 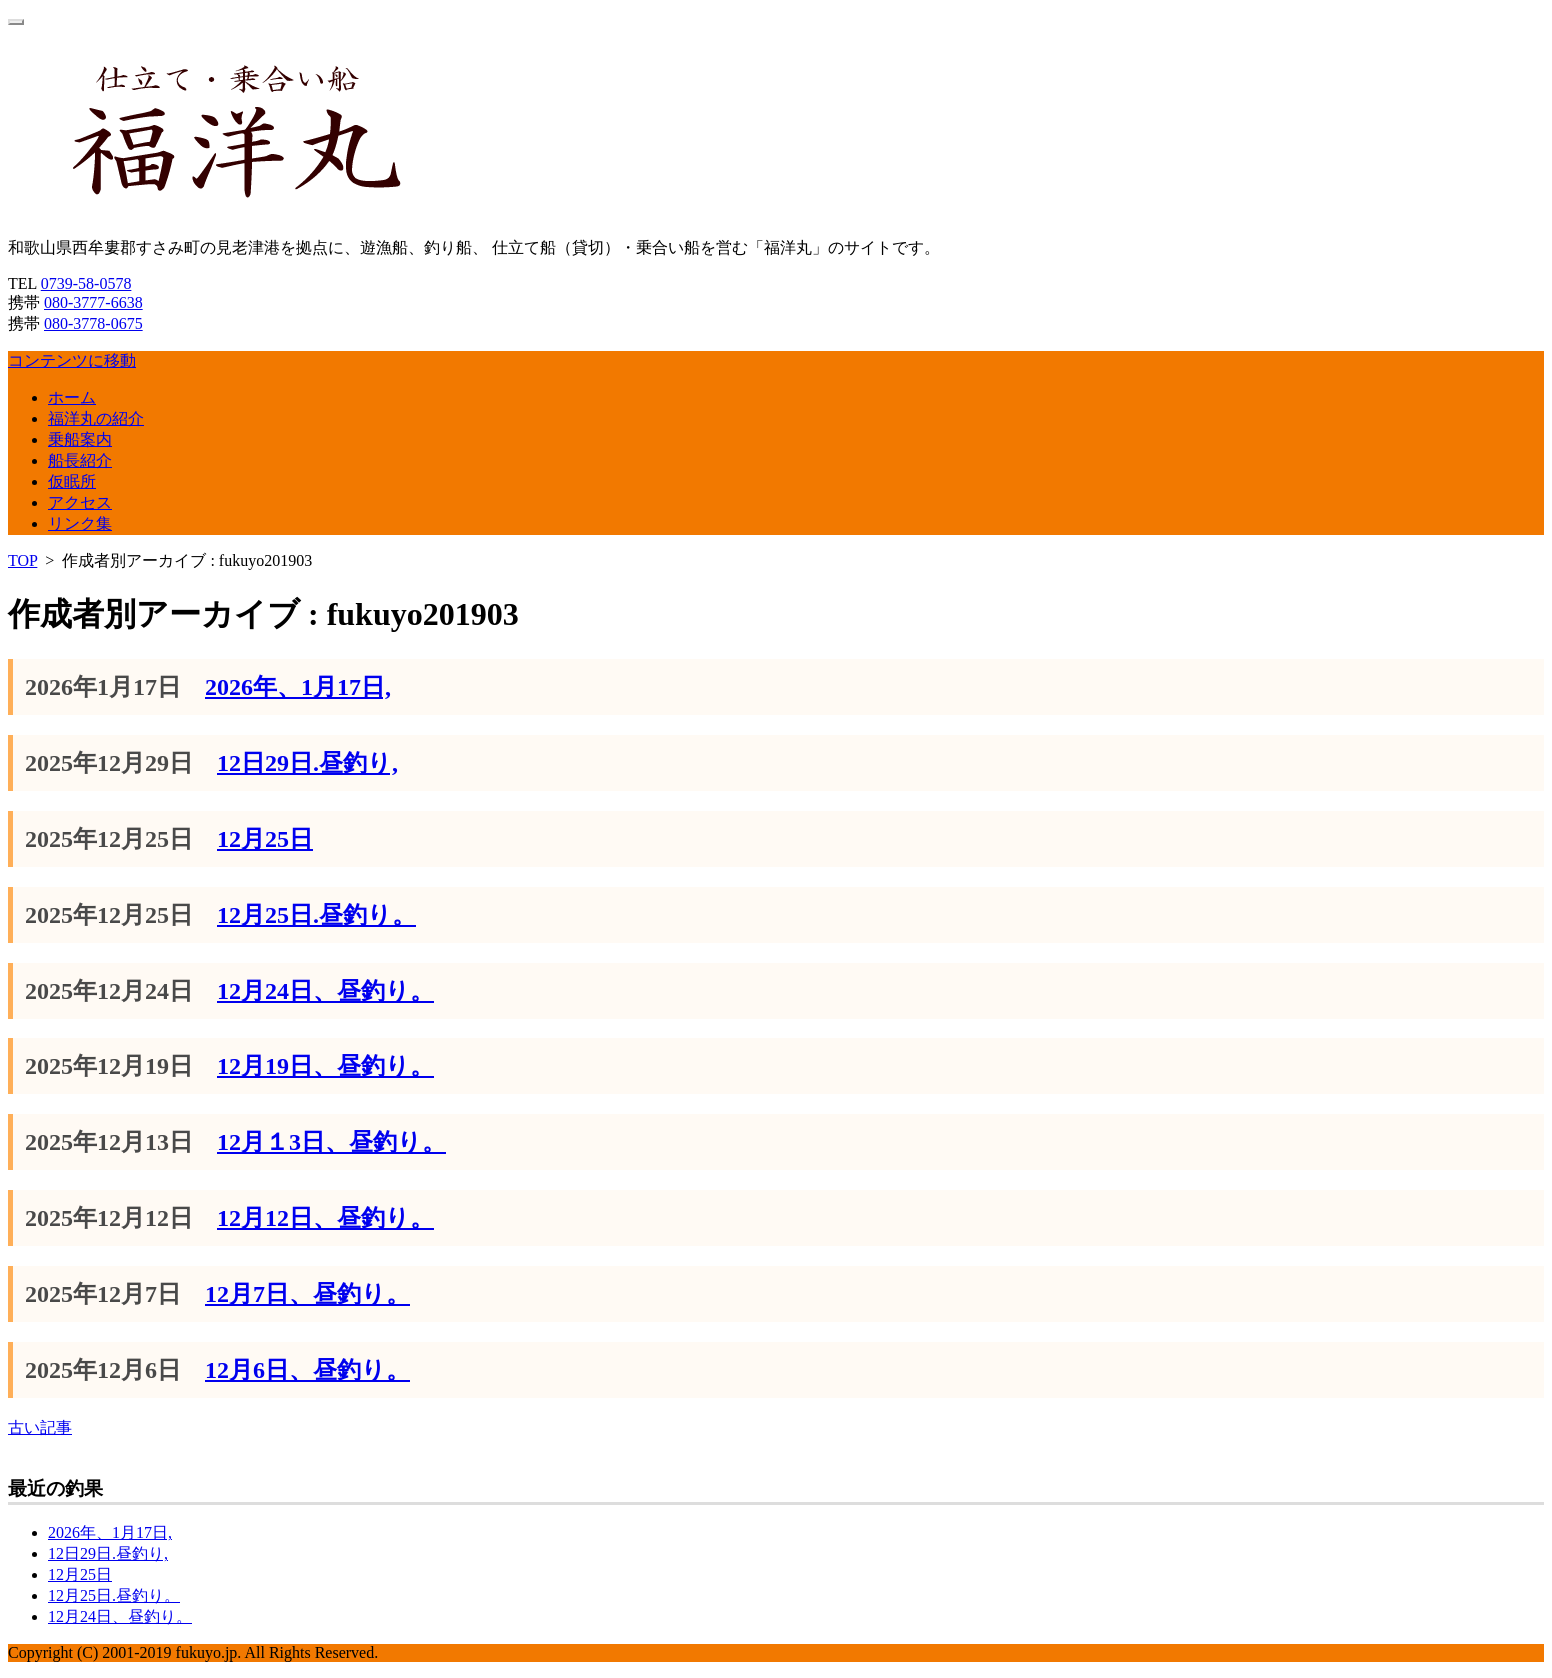 I want to click on 12月12日、昼釣り。, so click(x=325, y=1218).